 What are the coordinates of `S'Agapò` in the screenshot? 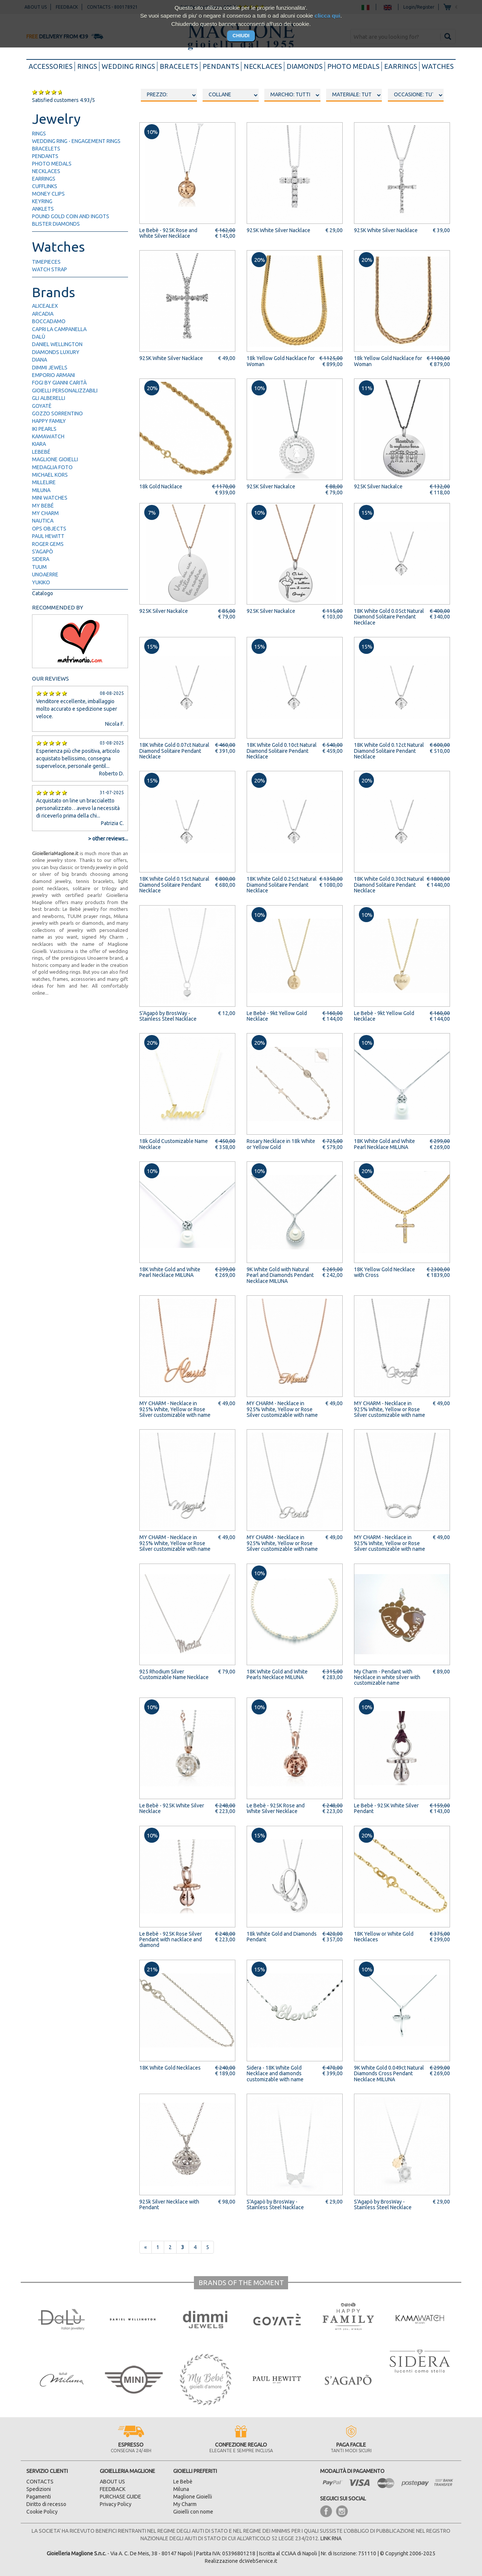 It's located at (42, 552).